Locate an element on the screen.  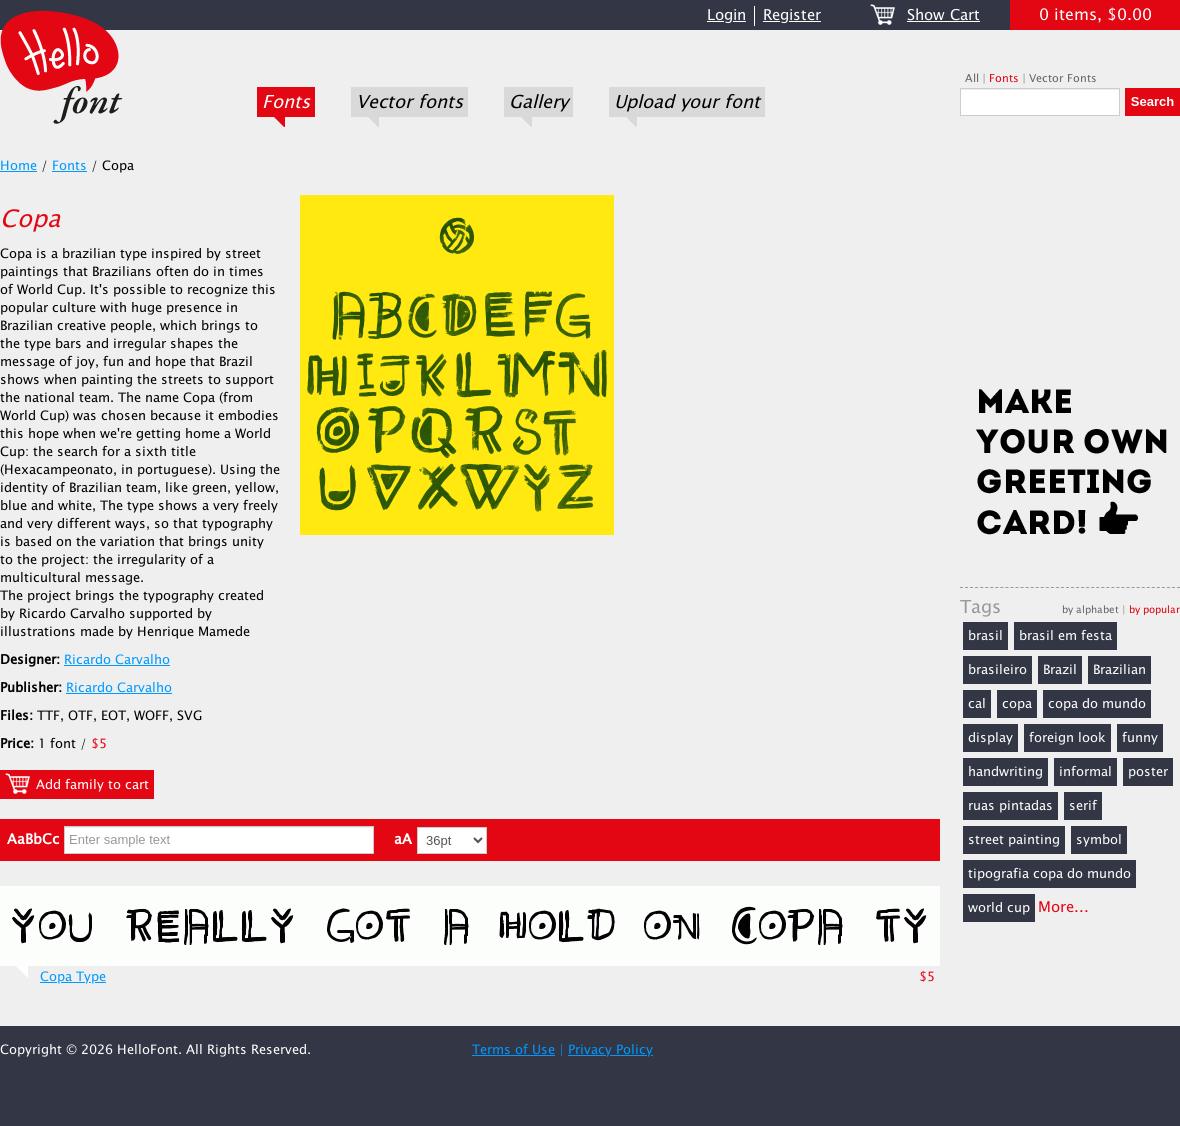
symbol is located at coordinates (1099, 840).